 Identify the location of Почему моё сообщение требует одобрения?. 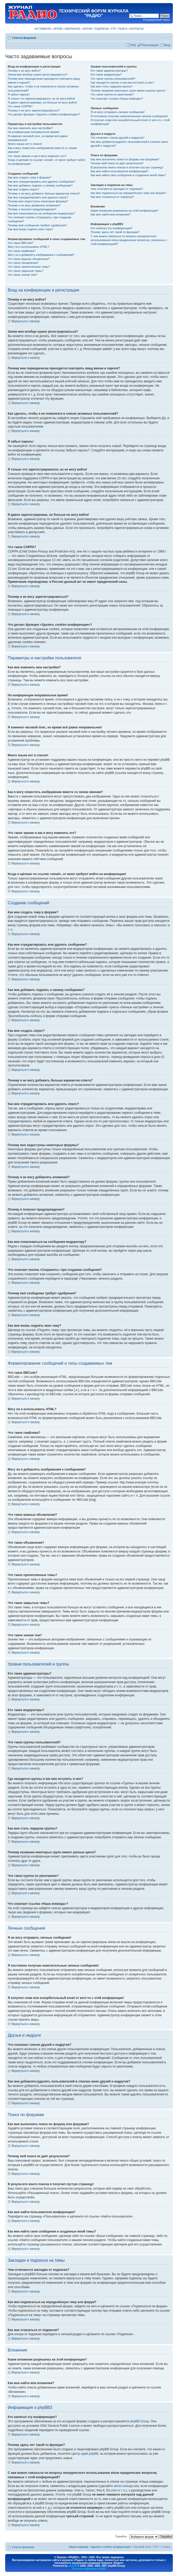
(37, 225).